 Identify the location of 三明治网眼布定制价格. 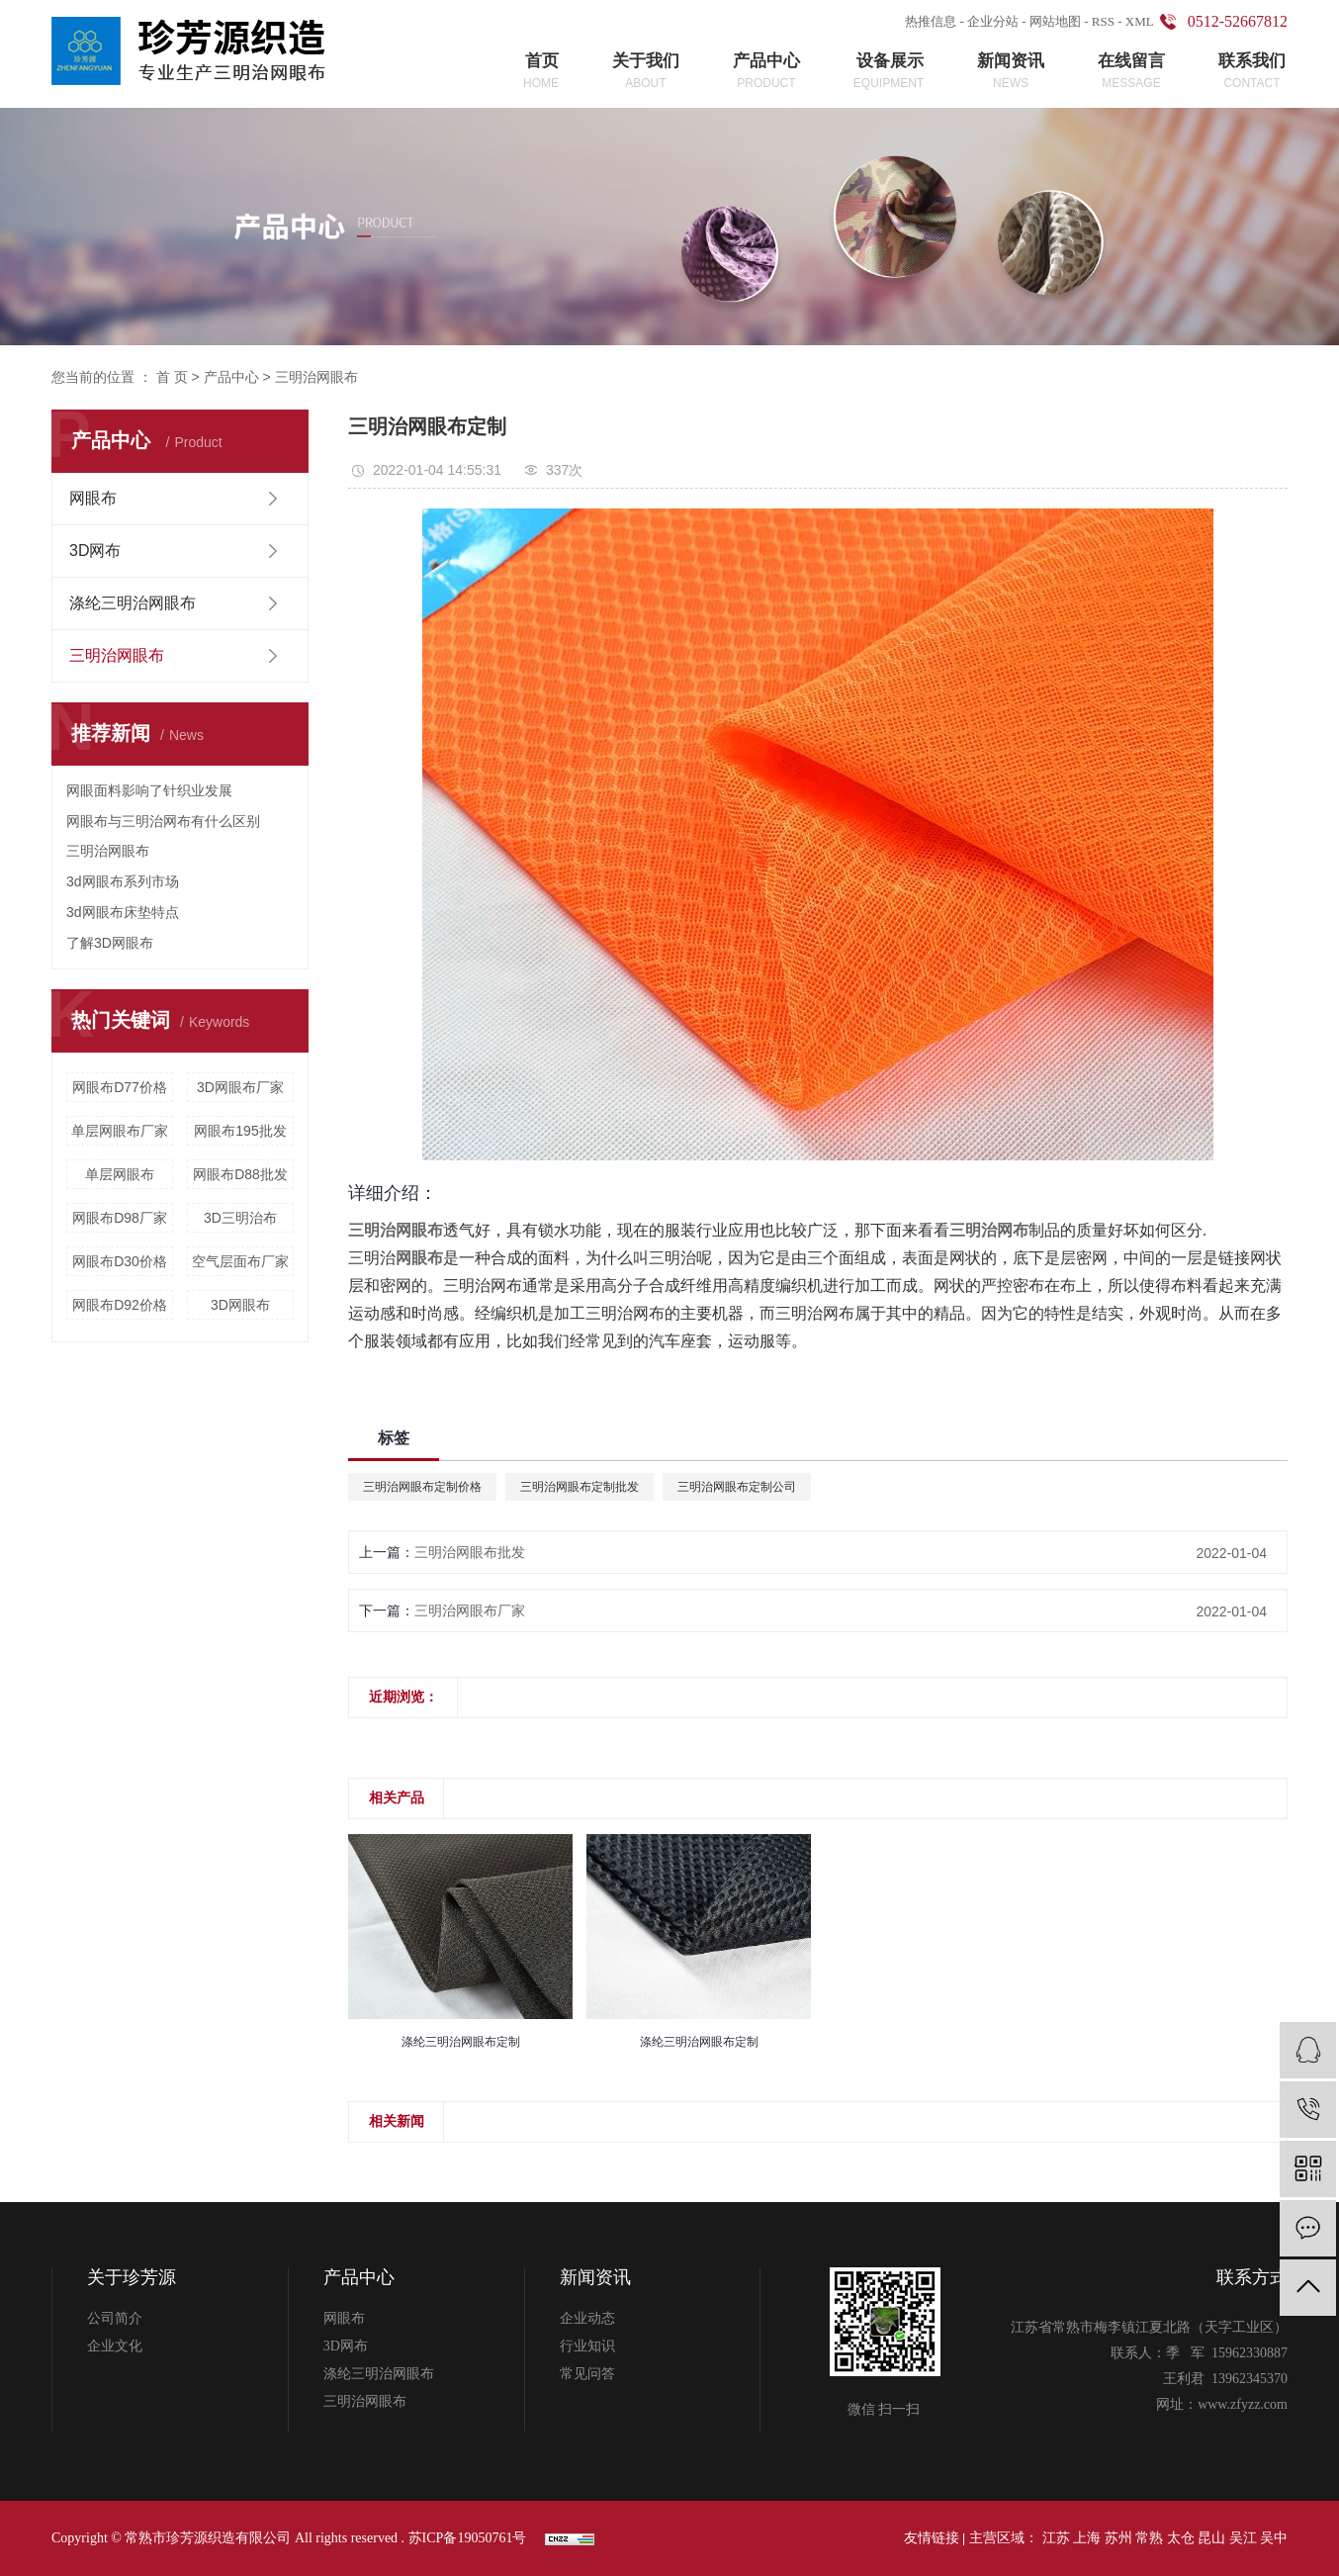
(422, 1487).